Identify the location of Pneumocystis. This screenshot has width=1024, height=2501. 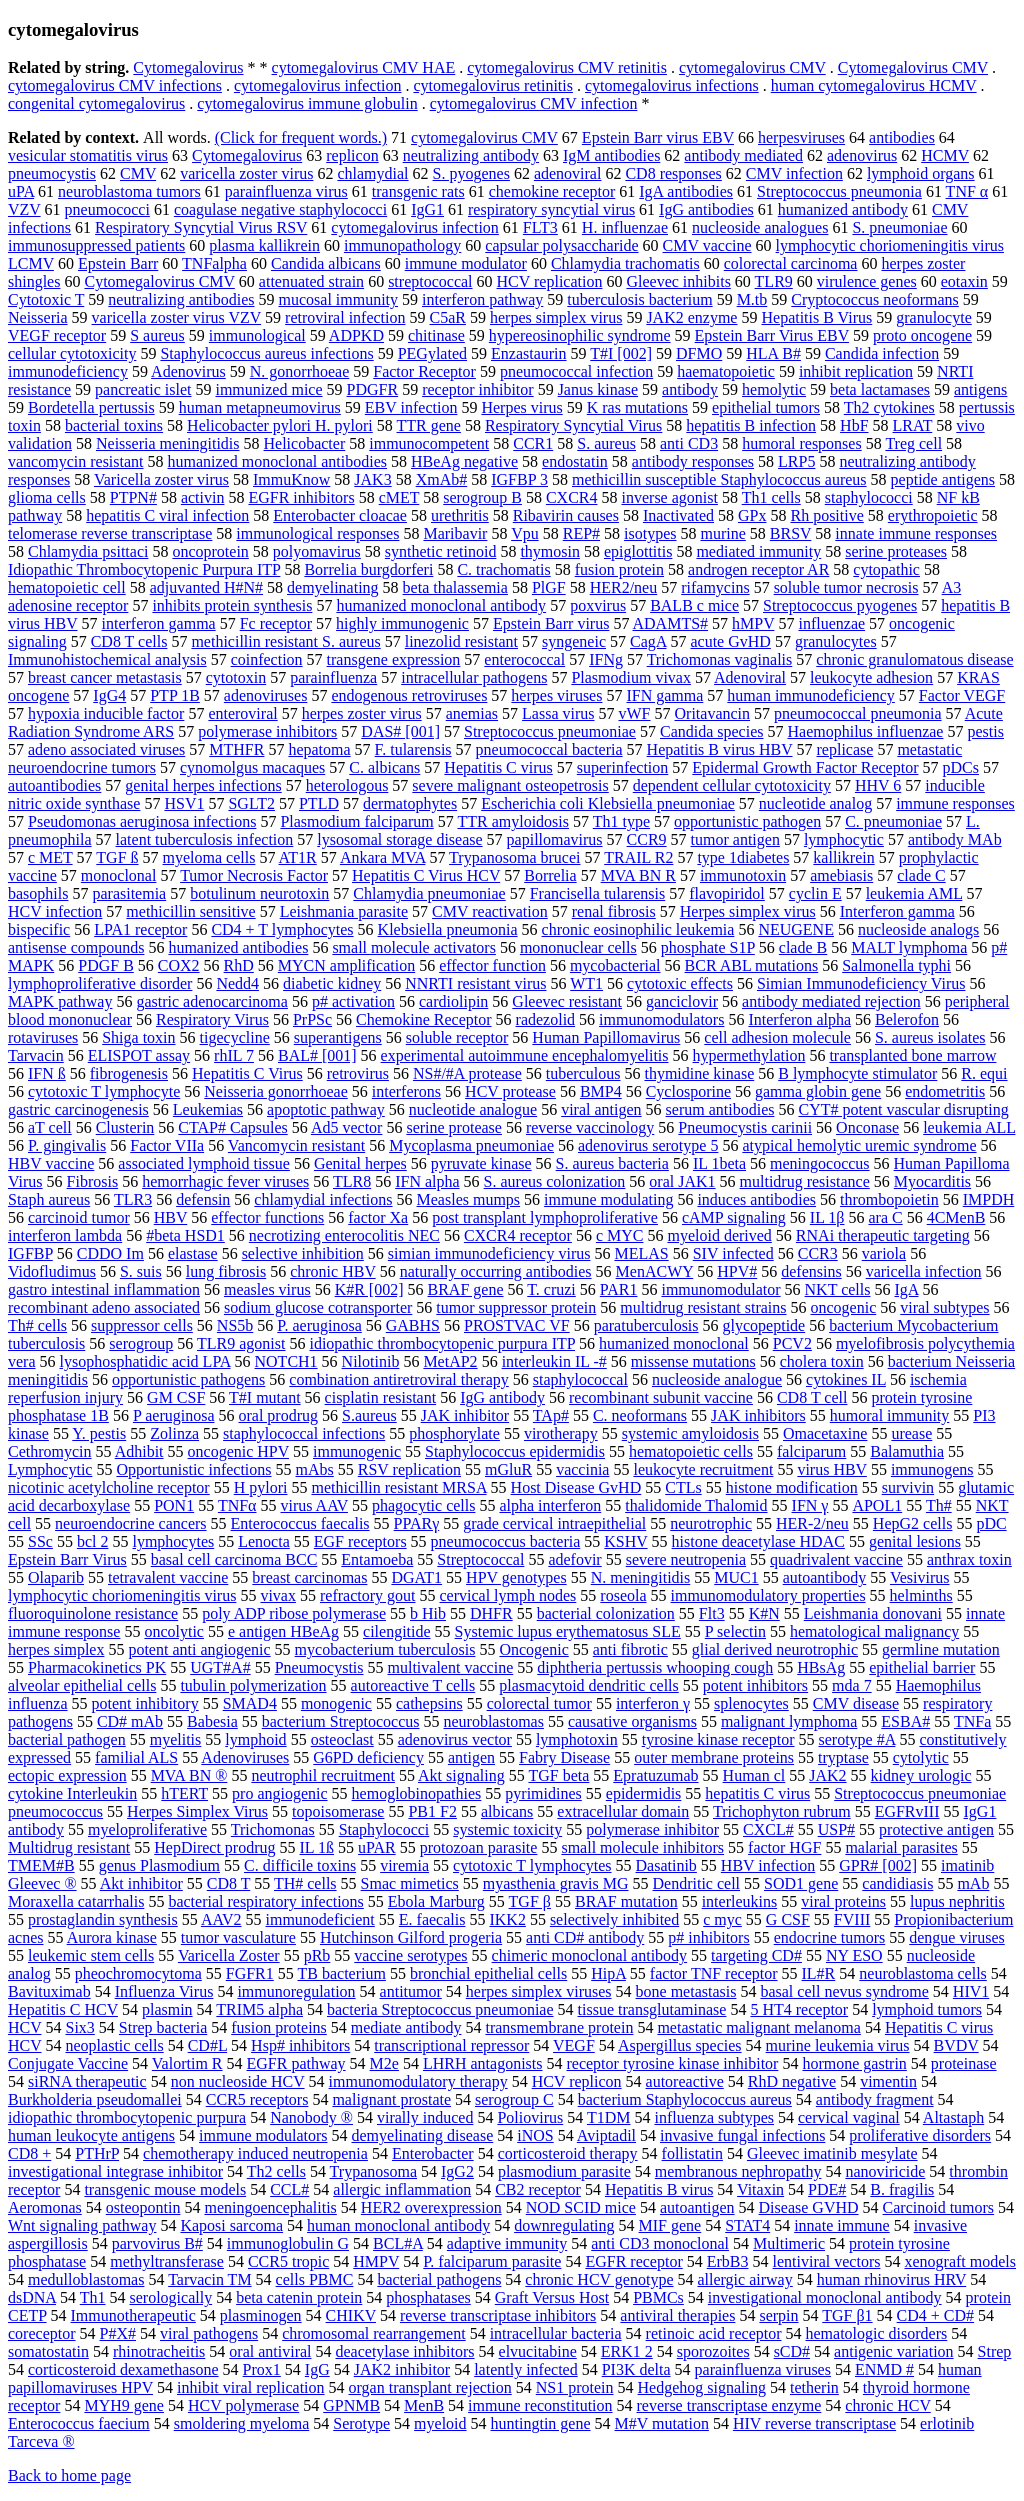
(319, 1667).